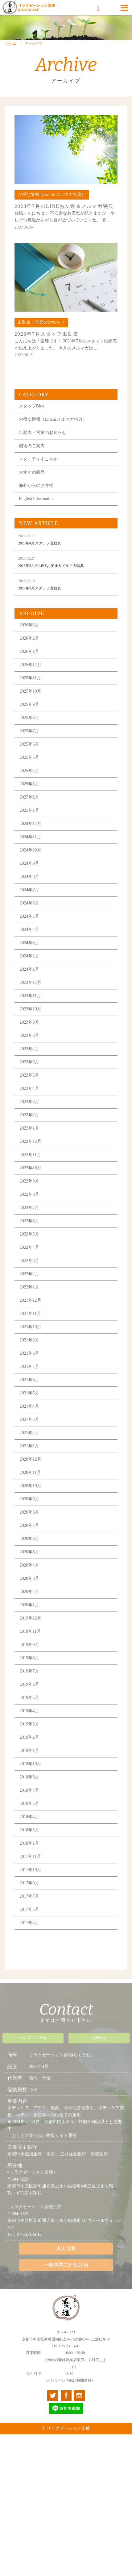 This screenshot has height=2576, width=132. I want to click on 2019年5月, so click(29, 1711).